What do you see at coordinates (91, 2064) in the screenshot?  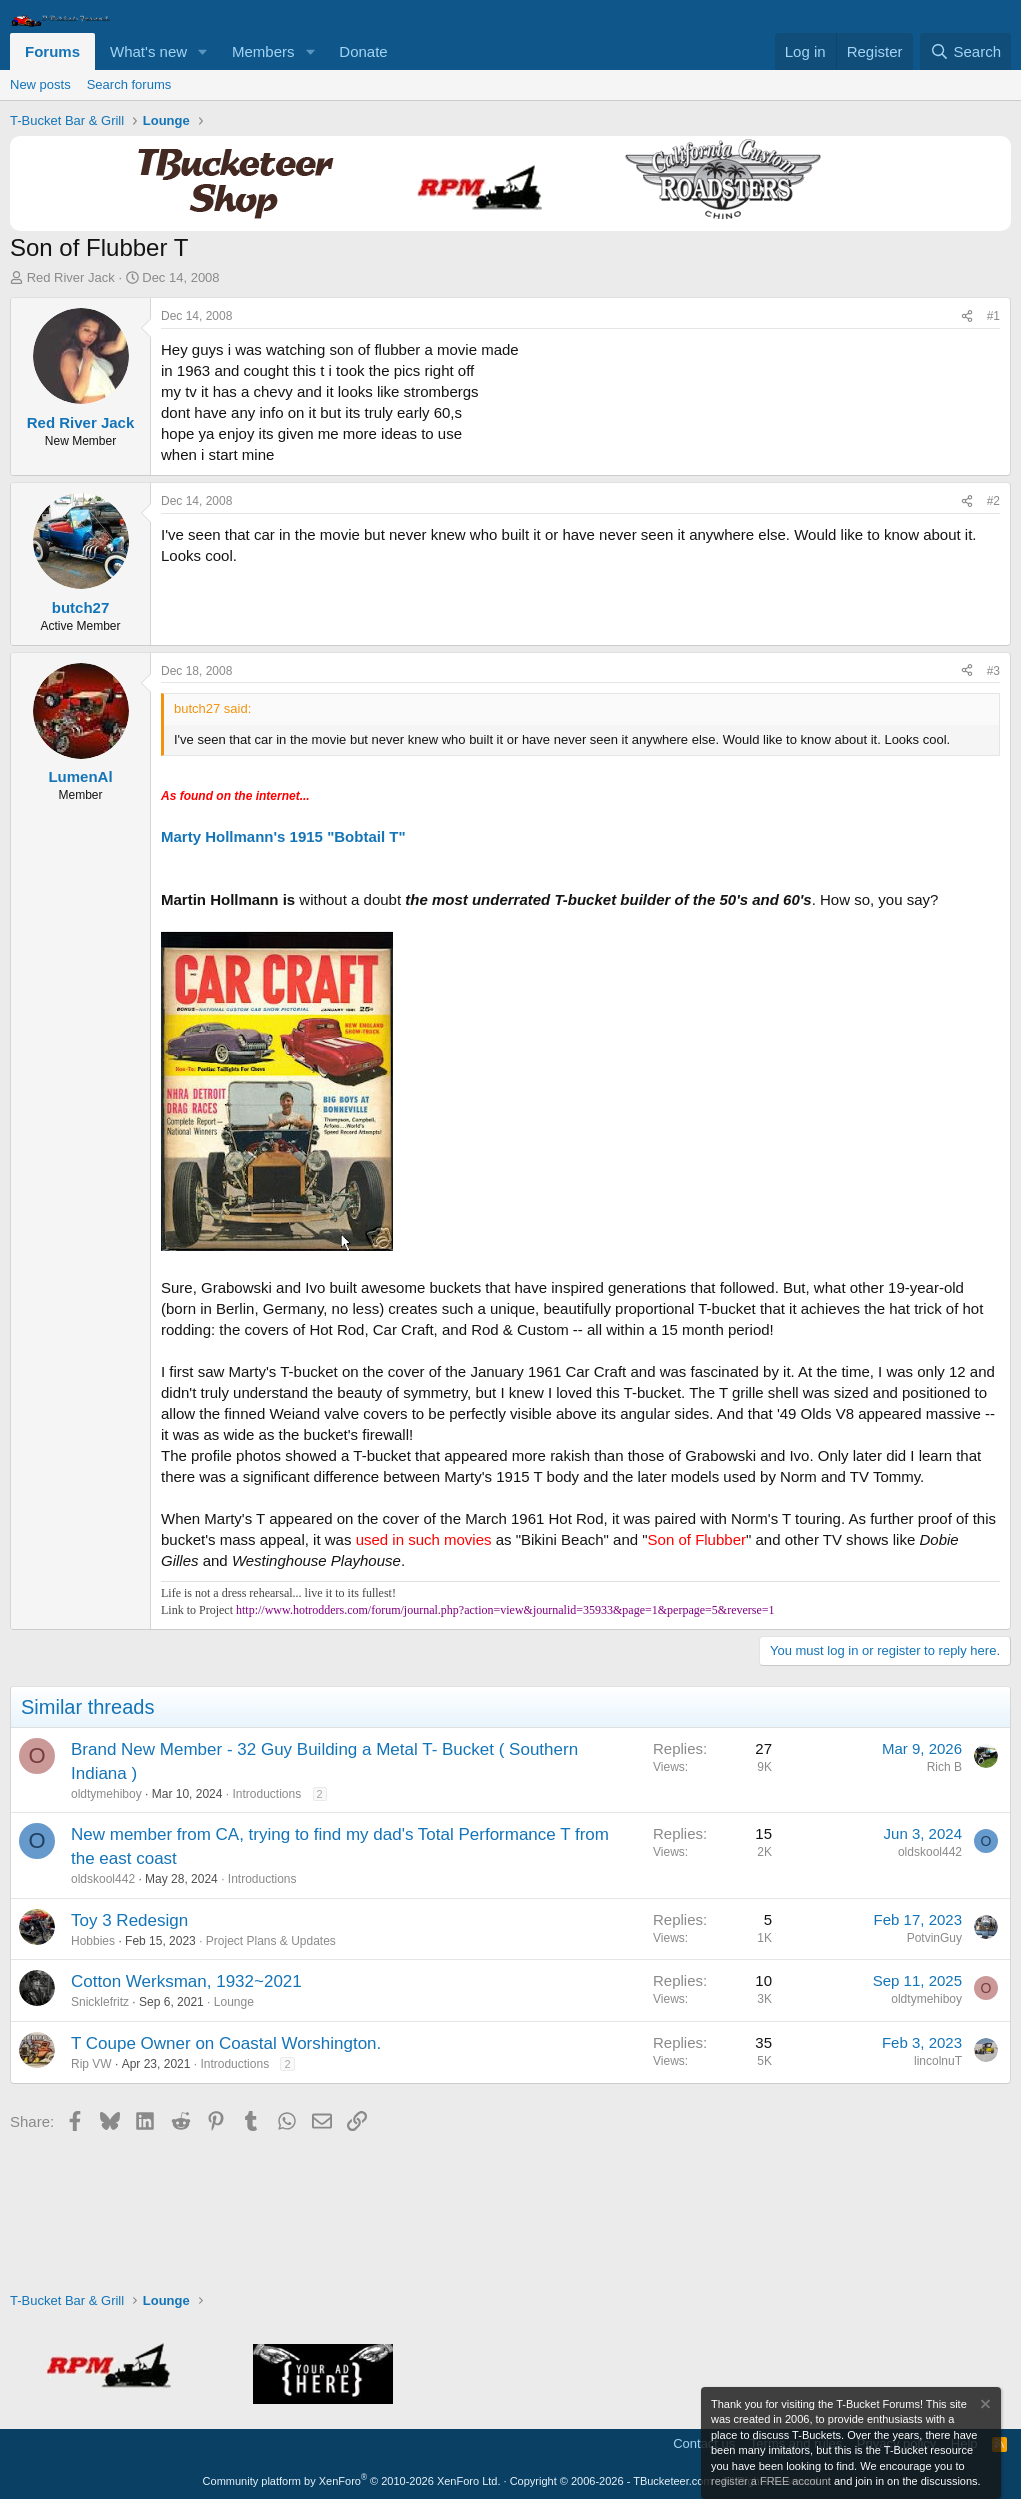 I see `Rip VW` at bounding box center [91, 2064].